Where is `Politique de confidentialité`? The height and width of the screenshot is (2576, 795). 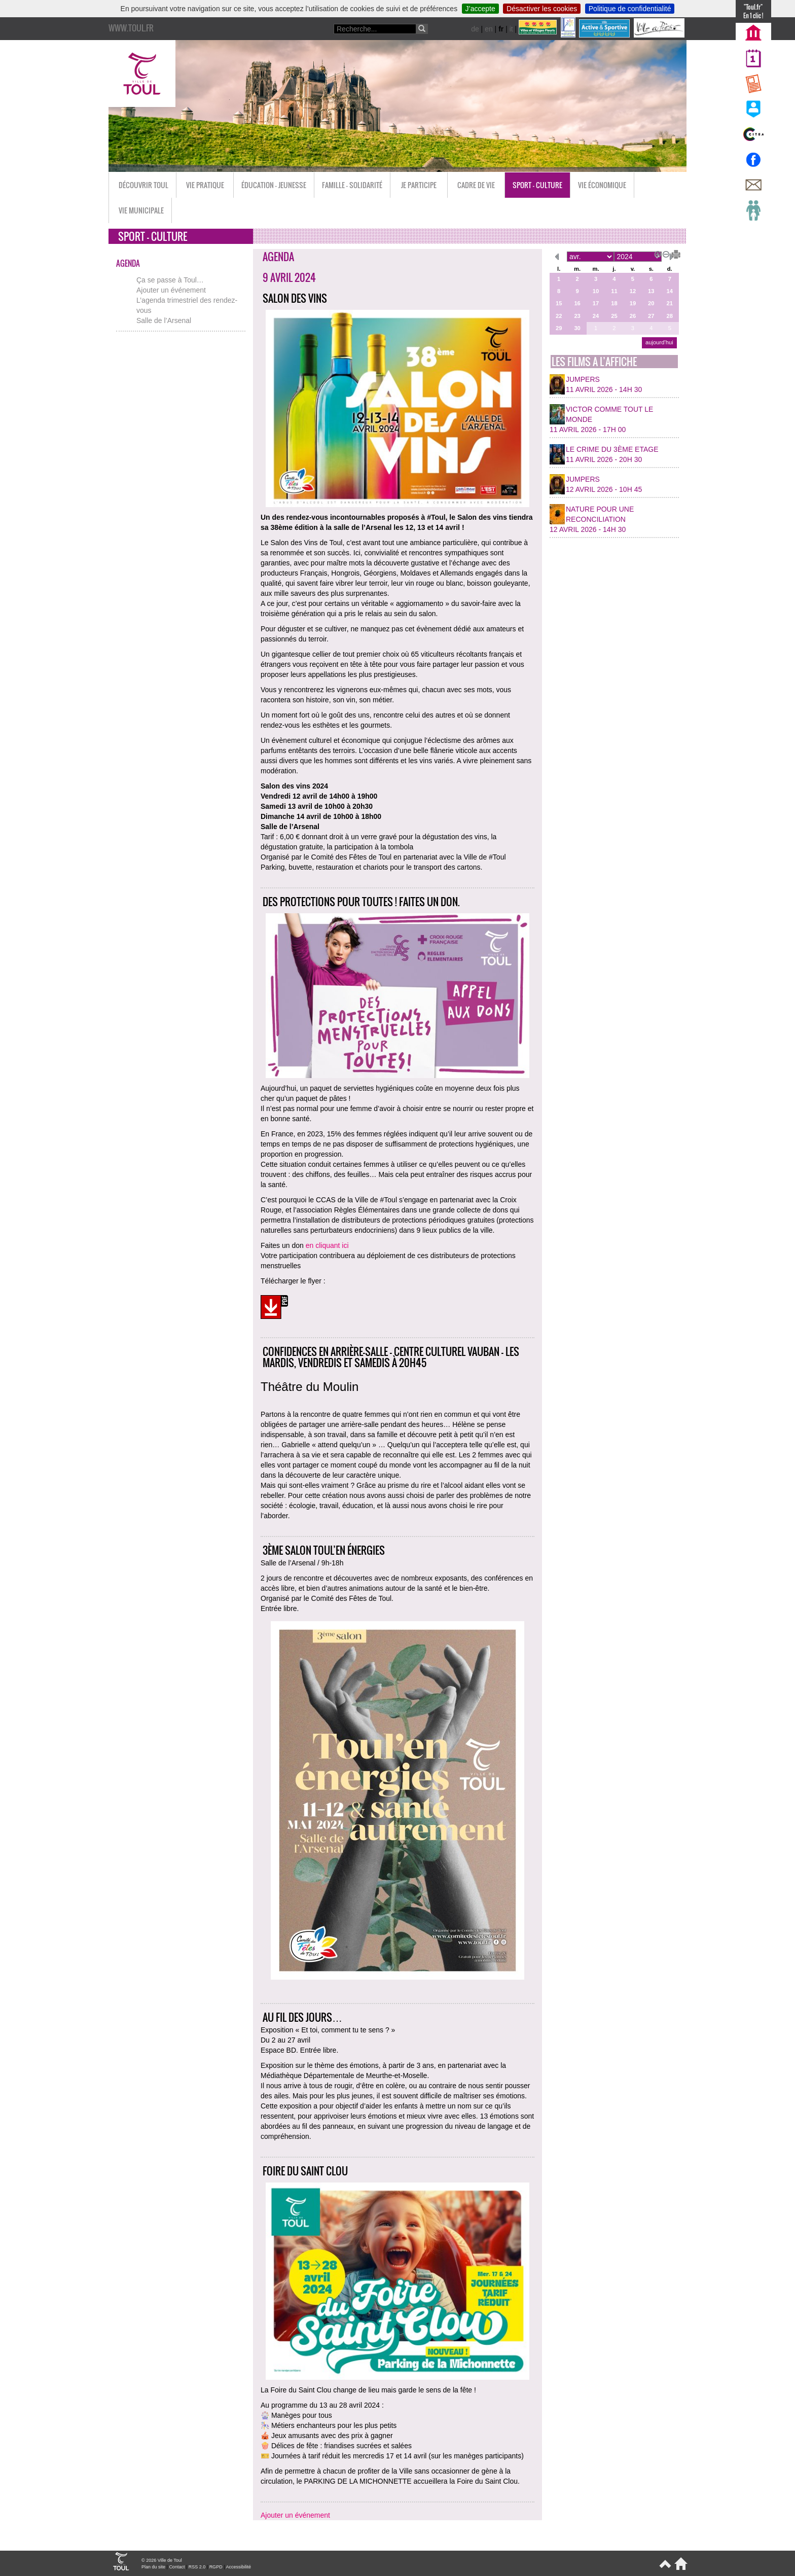 Politique de confidentialité is located at coordinates (630, 9).